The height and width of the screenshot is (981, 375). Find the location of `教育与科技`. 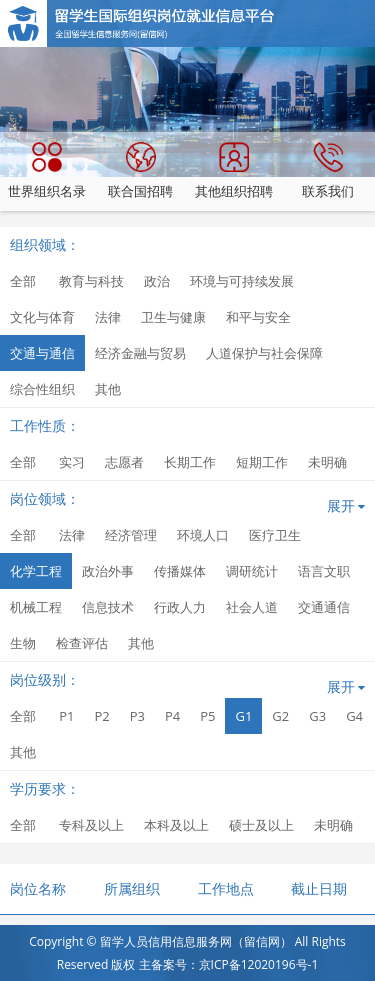

教育与科技 is located at coordinates (91, 281).